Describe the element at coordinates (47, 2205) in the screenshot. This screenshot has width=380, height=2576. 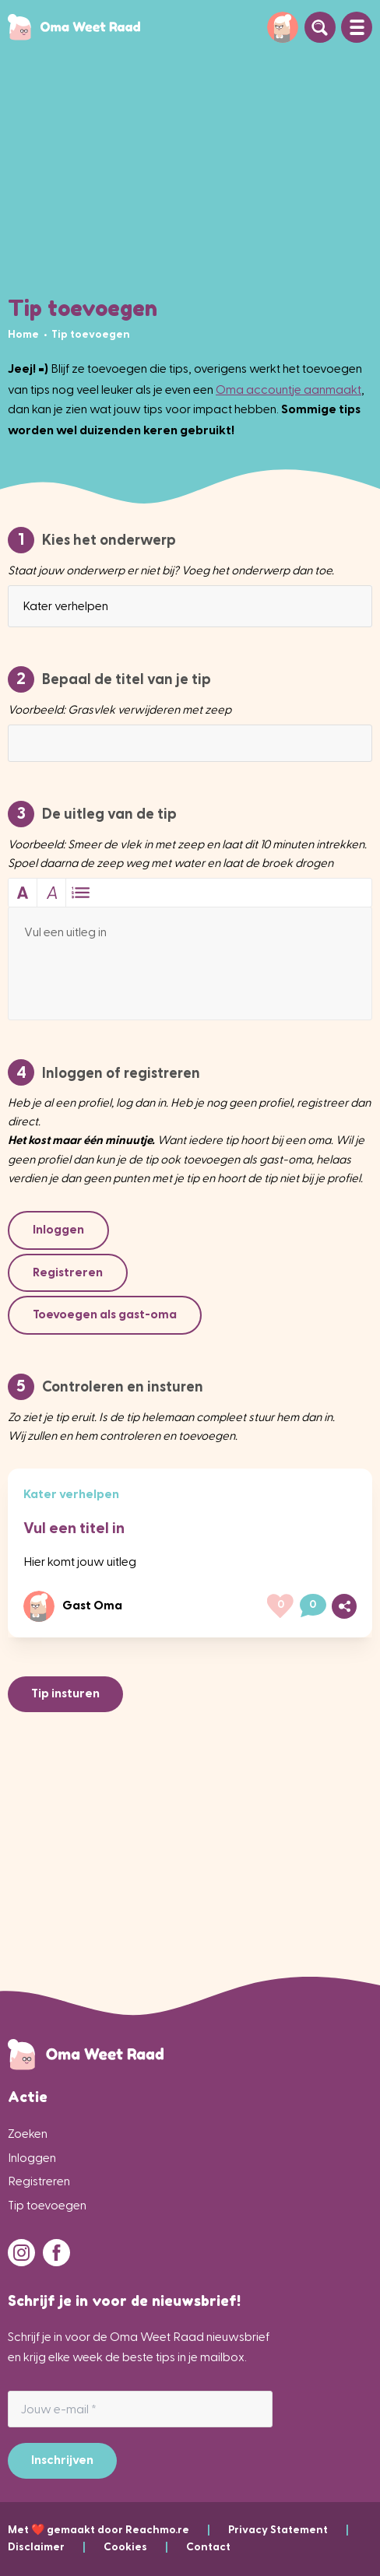
I see `Tip toevoegen` at that location.